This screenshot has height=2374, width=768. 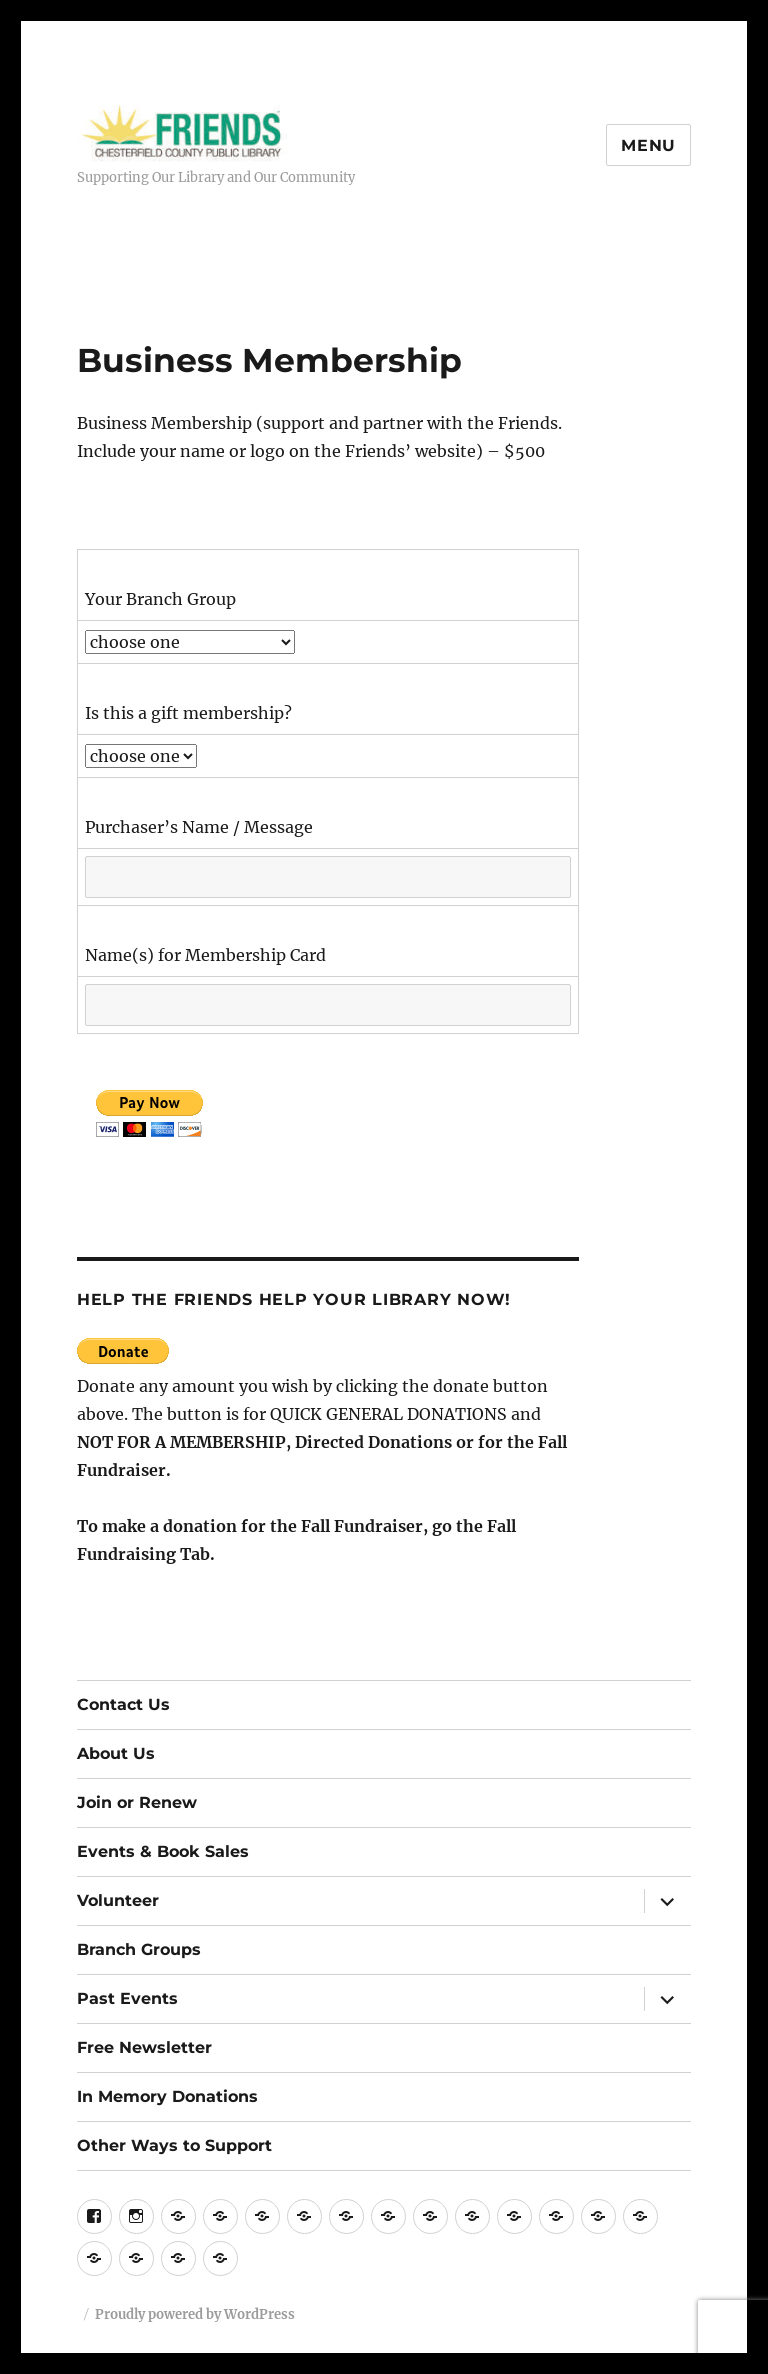 What do you see at coordinates (648, 145) in the screenshot?
I see `Menu` at bounding box center [648, 145].